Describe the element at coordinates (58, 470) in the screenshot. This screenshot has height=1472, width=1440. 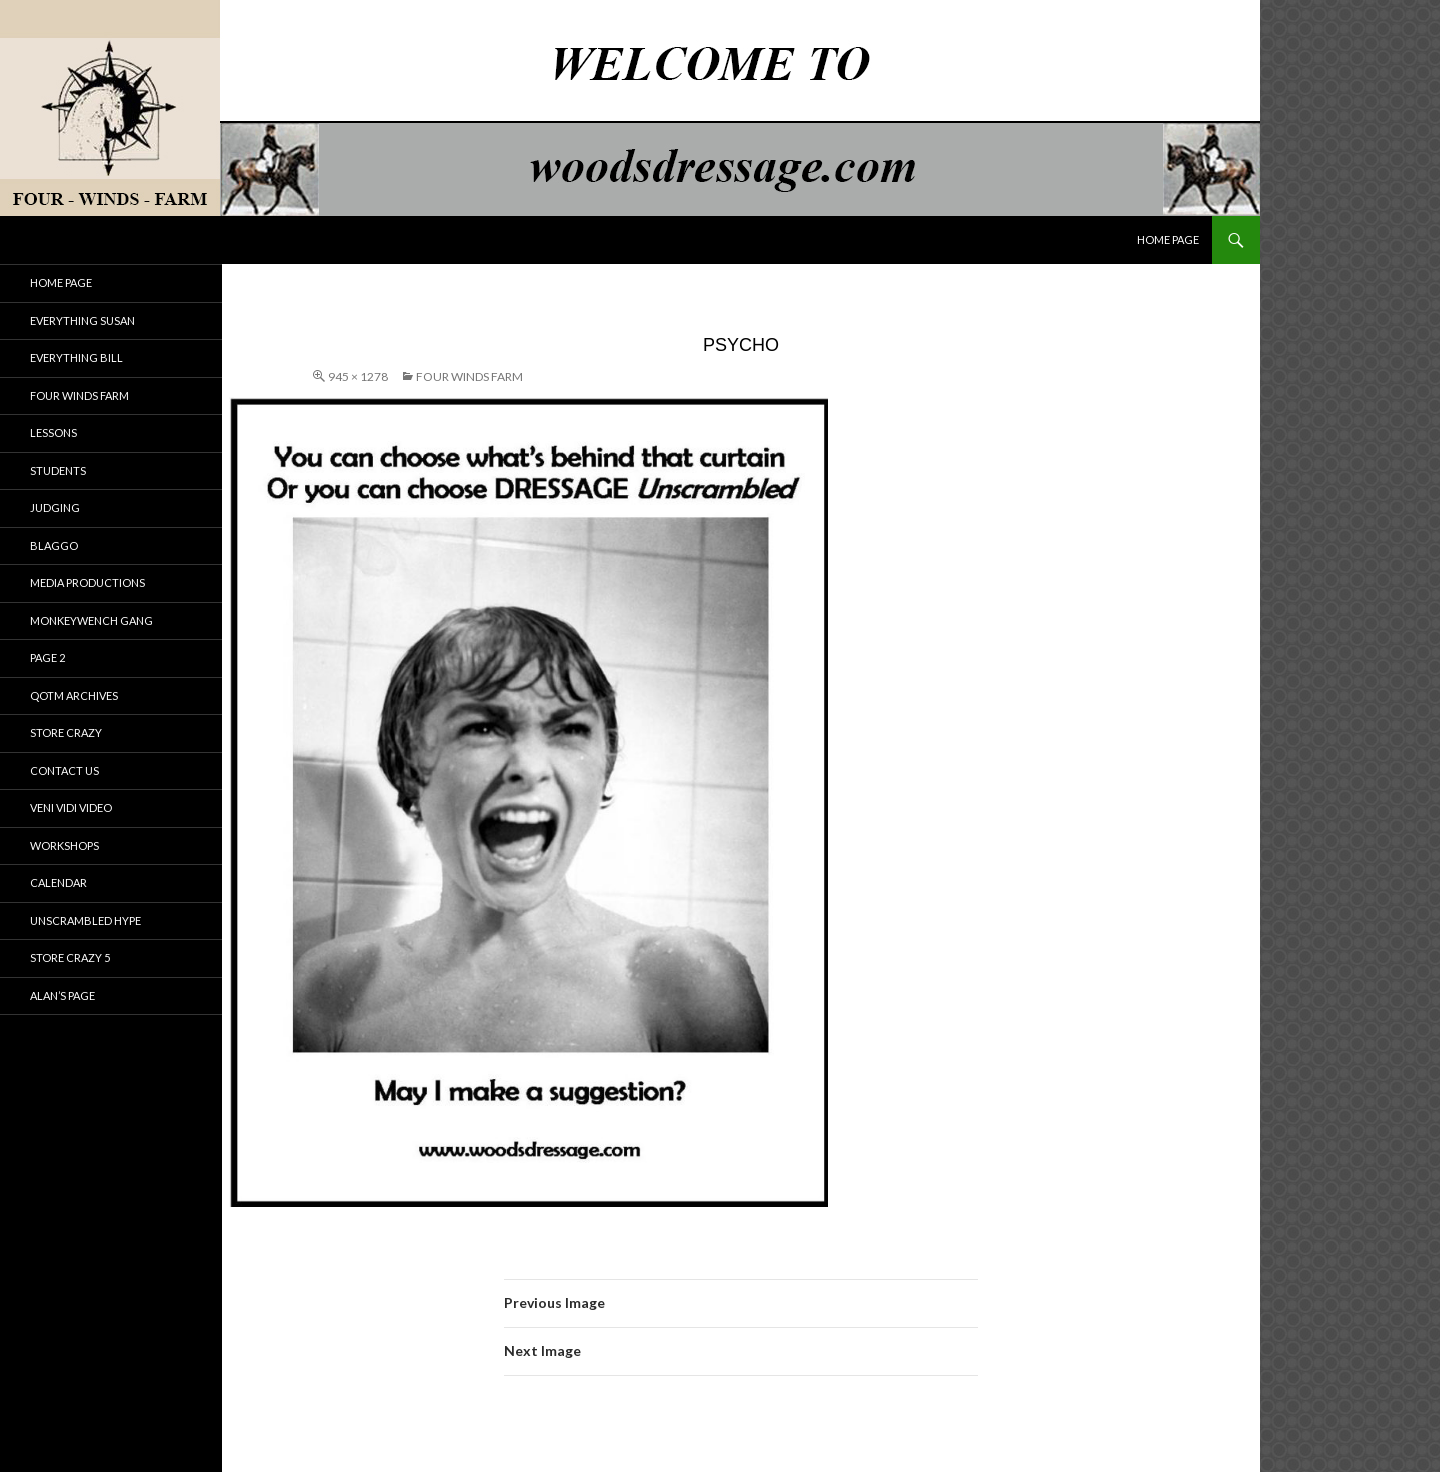
I see `STUDENTS` at that location.